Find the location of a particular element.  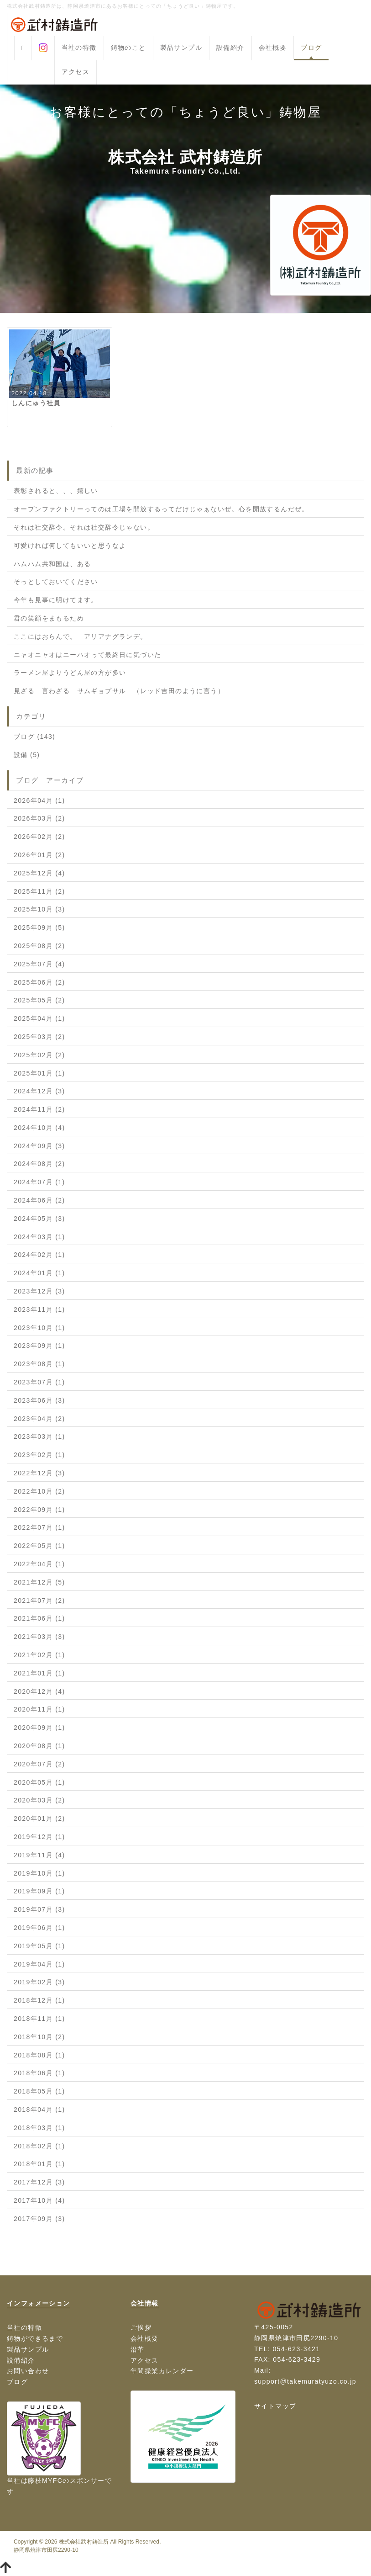

2019年07月 (3) is located at coordinates (39, 1909).